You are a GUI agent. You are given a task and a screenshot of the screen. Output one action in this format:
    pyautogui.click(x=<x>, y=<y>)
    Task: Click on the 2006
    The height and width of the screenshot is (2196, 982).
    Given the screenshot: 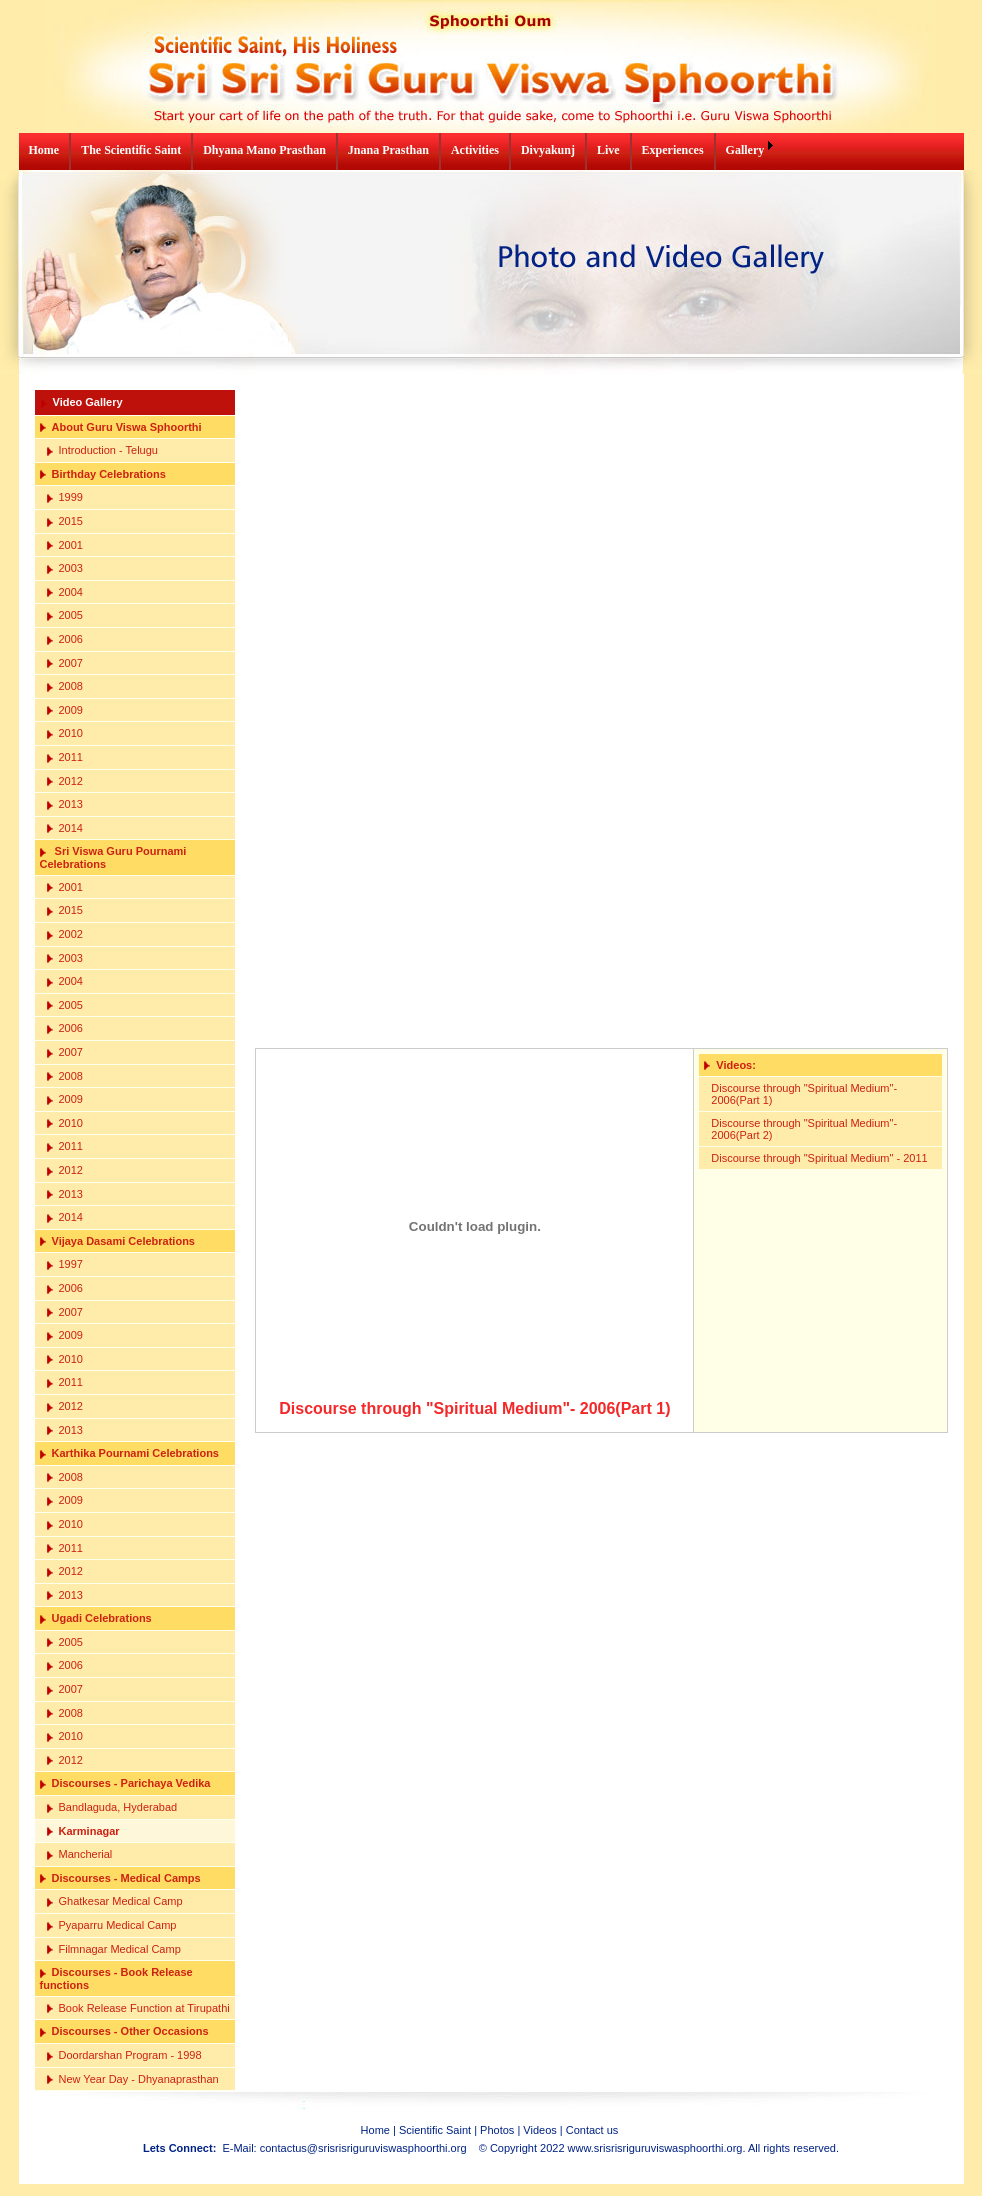 What is the action you would take?
    pyautogui.click(x=65, y=639)
    